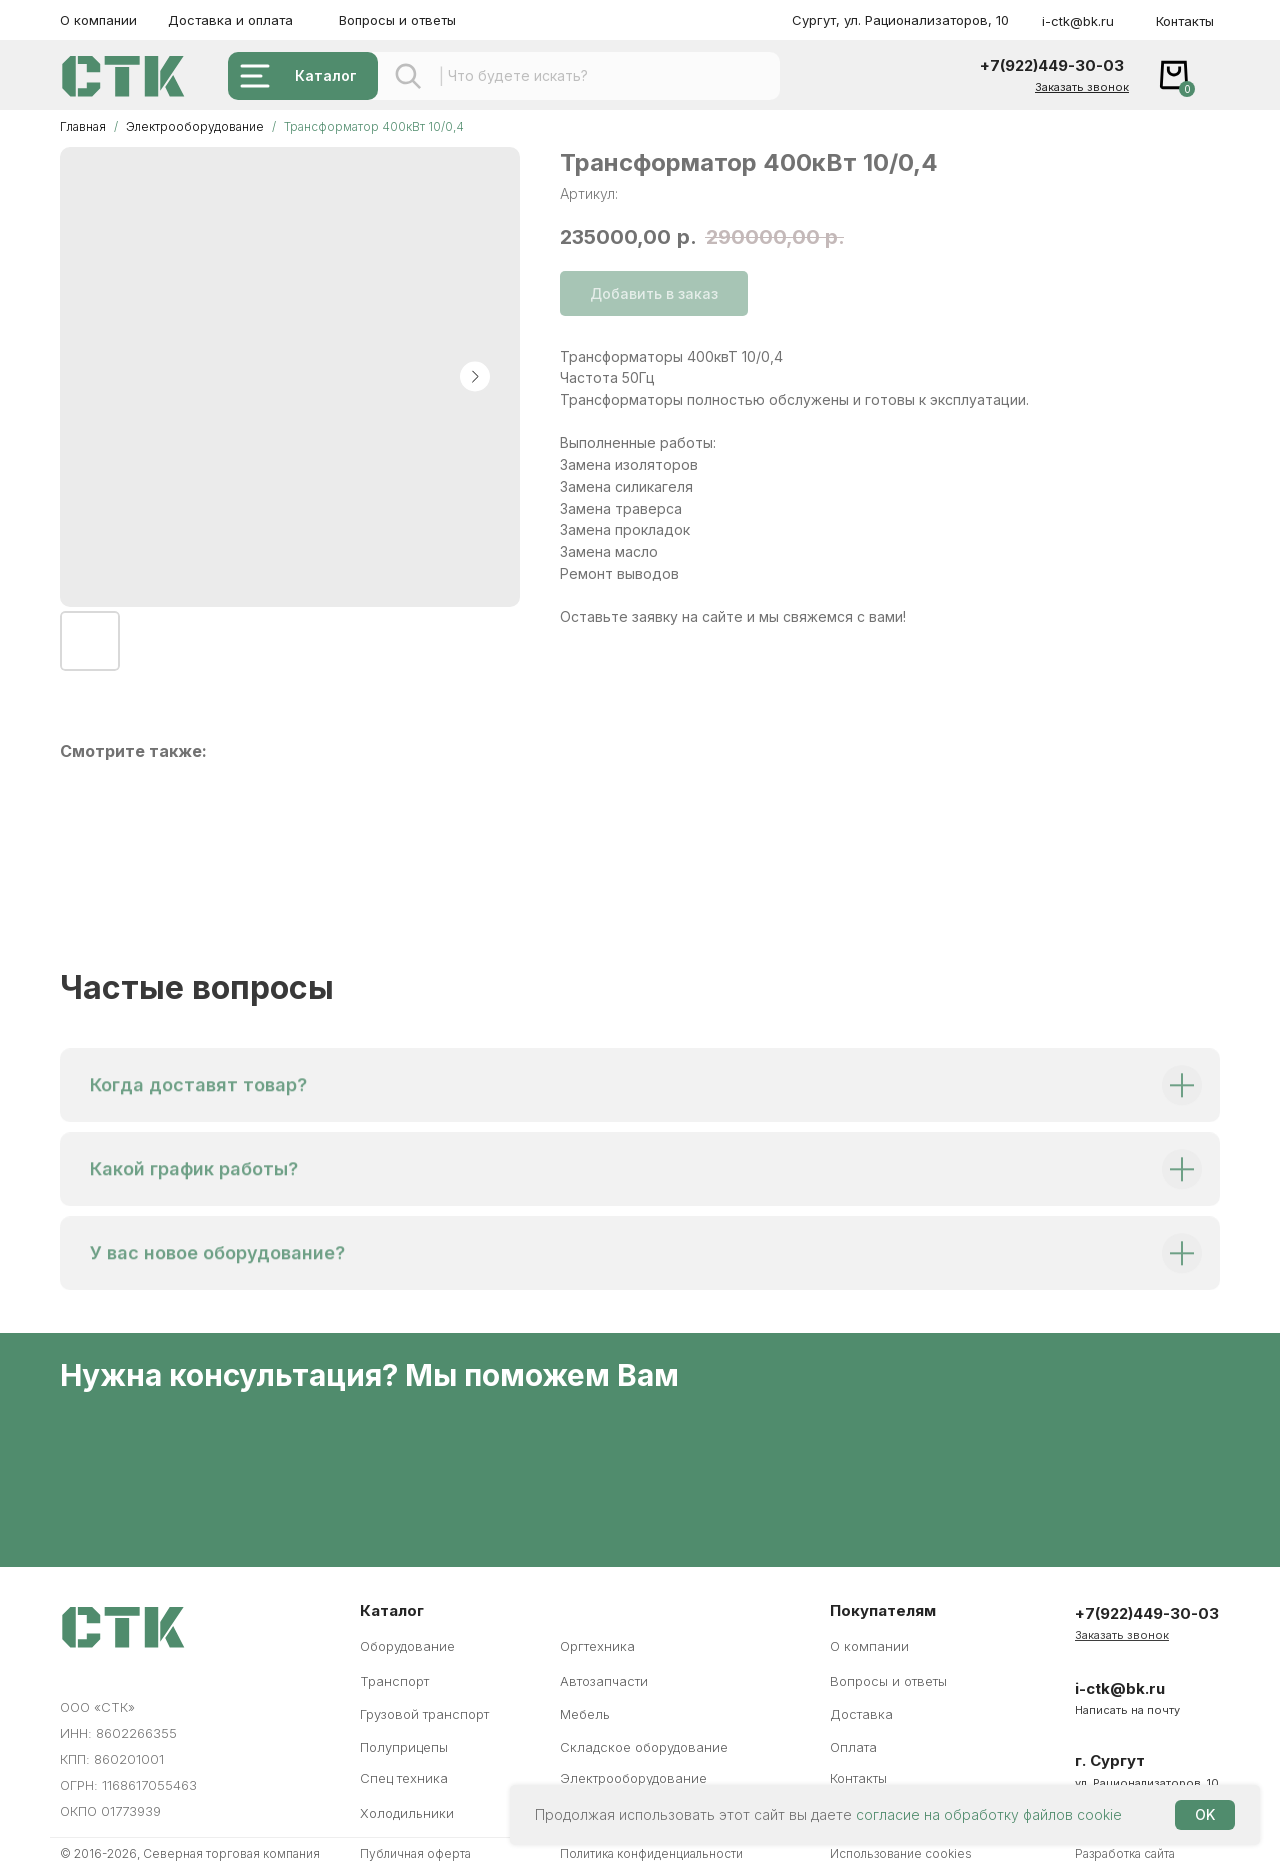 The height and width of the screenshot is (1875, 1280). I want to click on Разработка сайта, so click(1125, 1853).